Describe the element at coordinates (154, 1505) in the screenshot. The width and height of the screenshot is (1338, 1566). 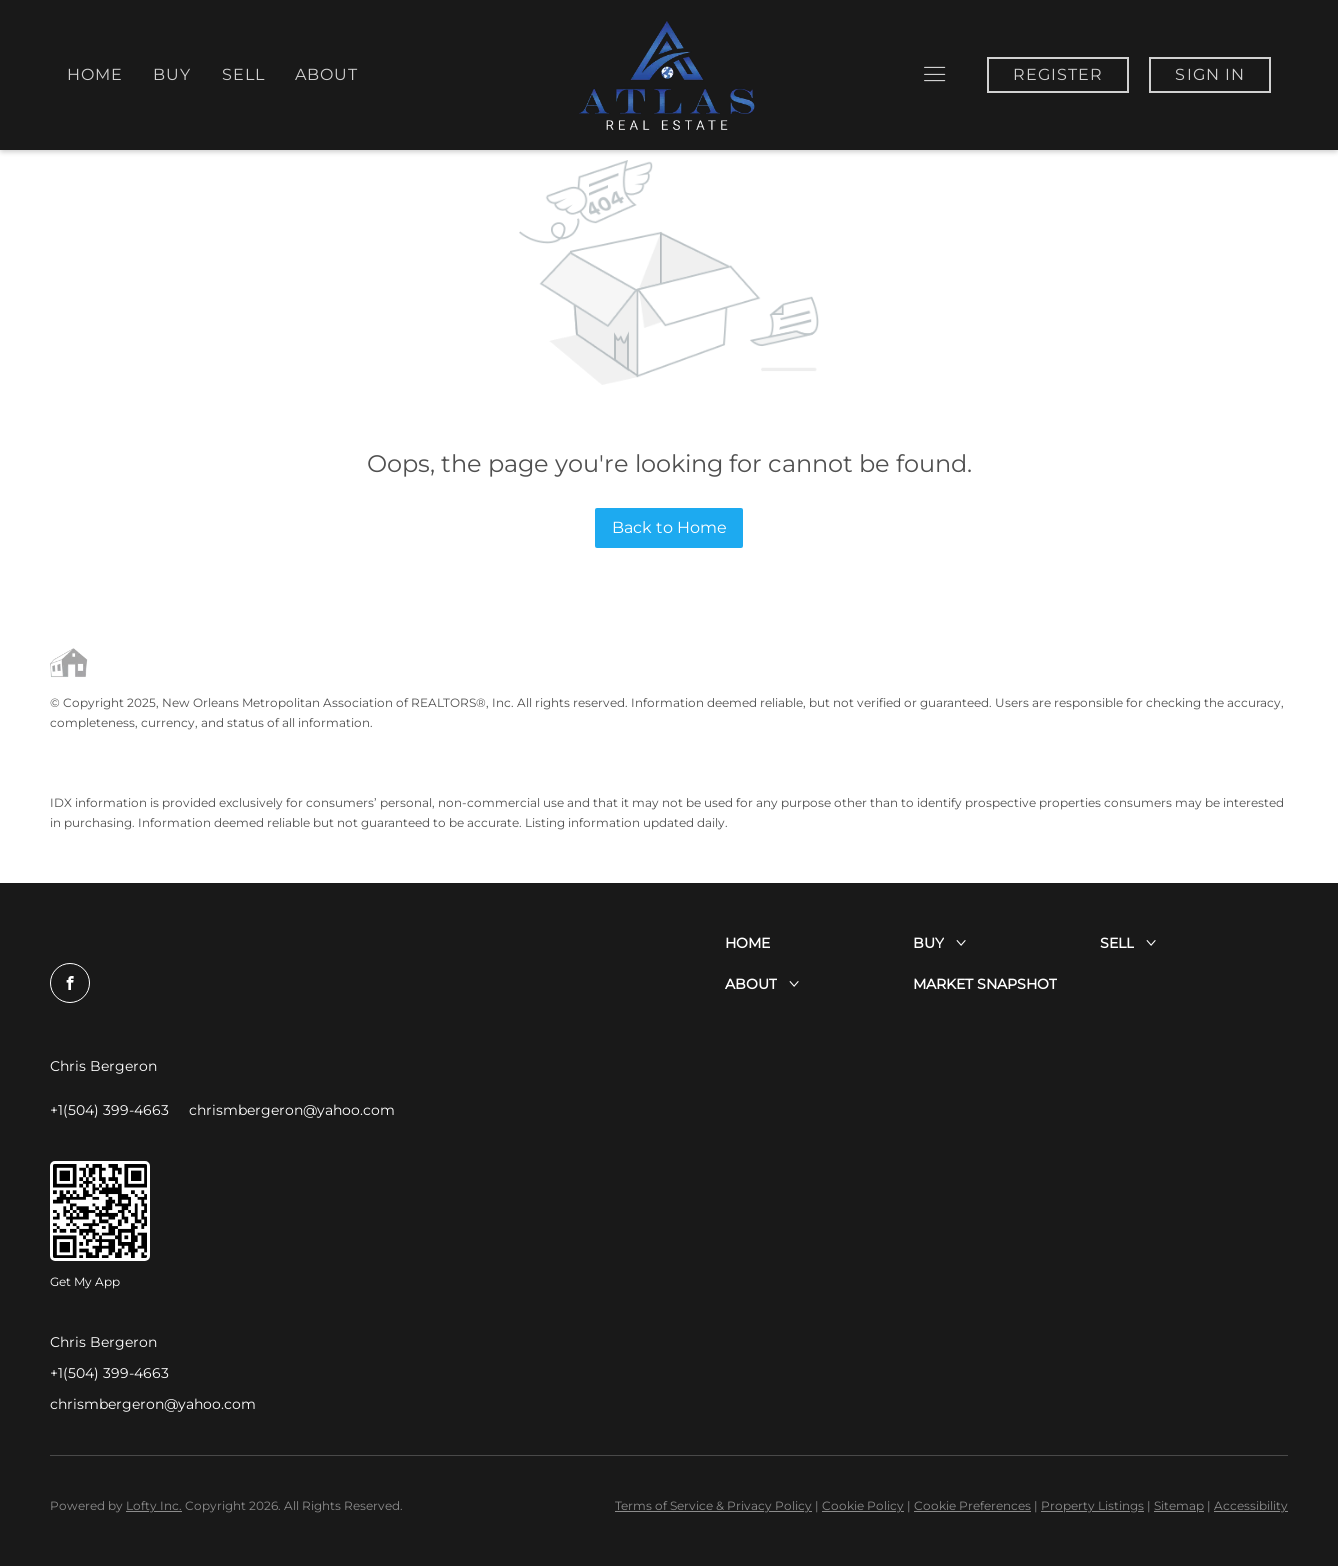
I see `Lofty Inc.` at that location.